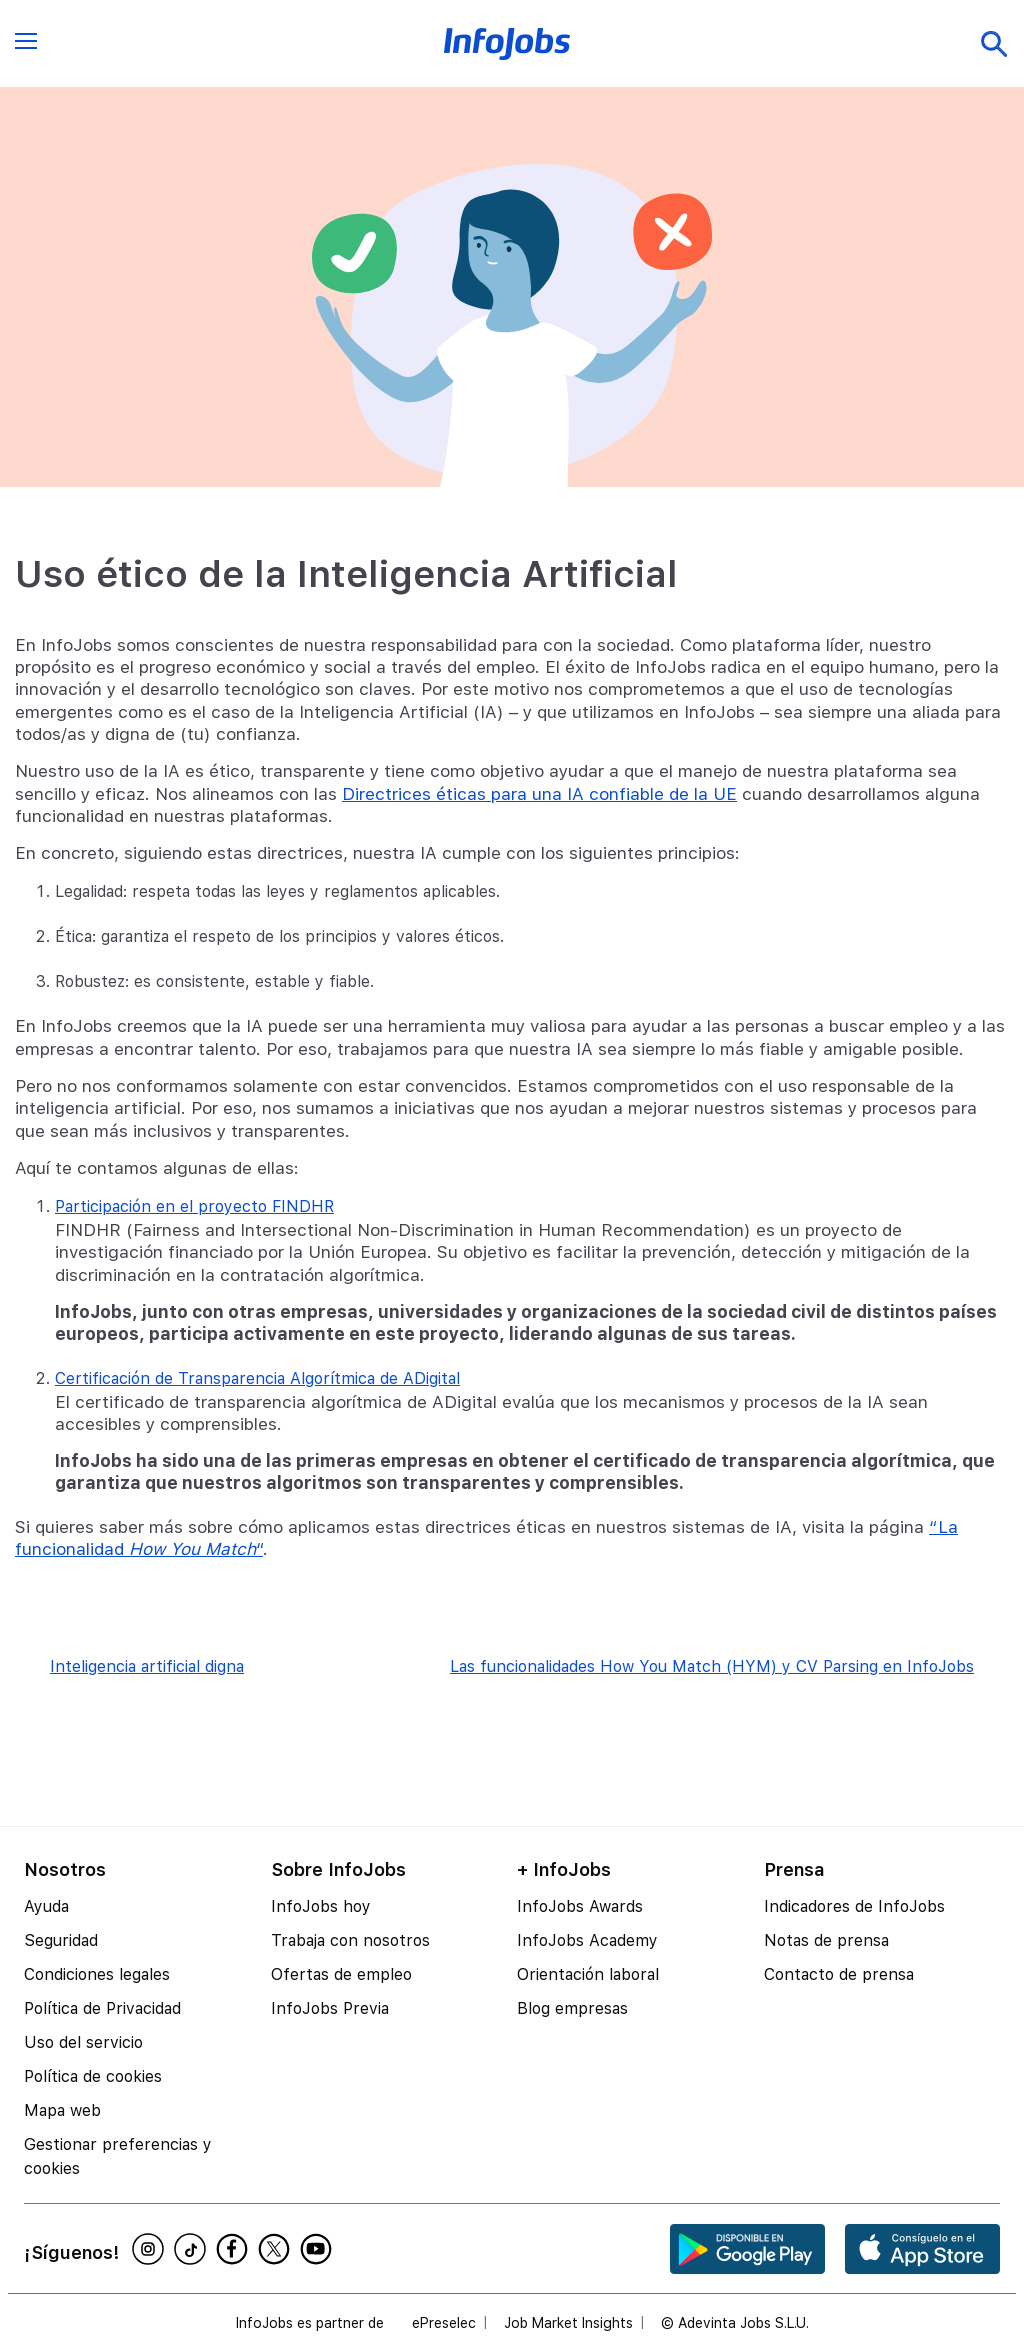 The width and height of the screenshot is (1024, 2348). I want to click on InfoJobs Academy, so click(587, 1940).